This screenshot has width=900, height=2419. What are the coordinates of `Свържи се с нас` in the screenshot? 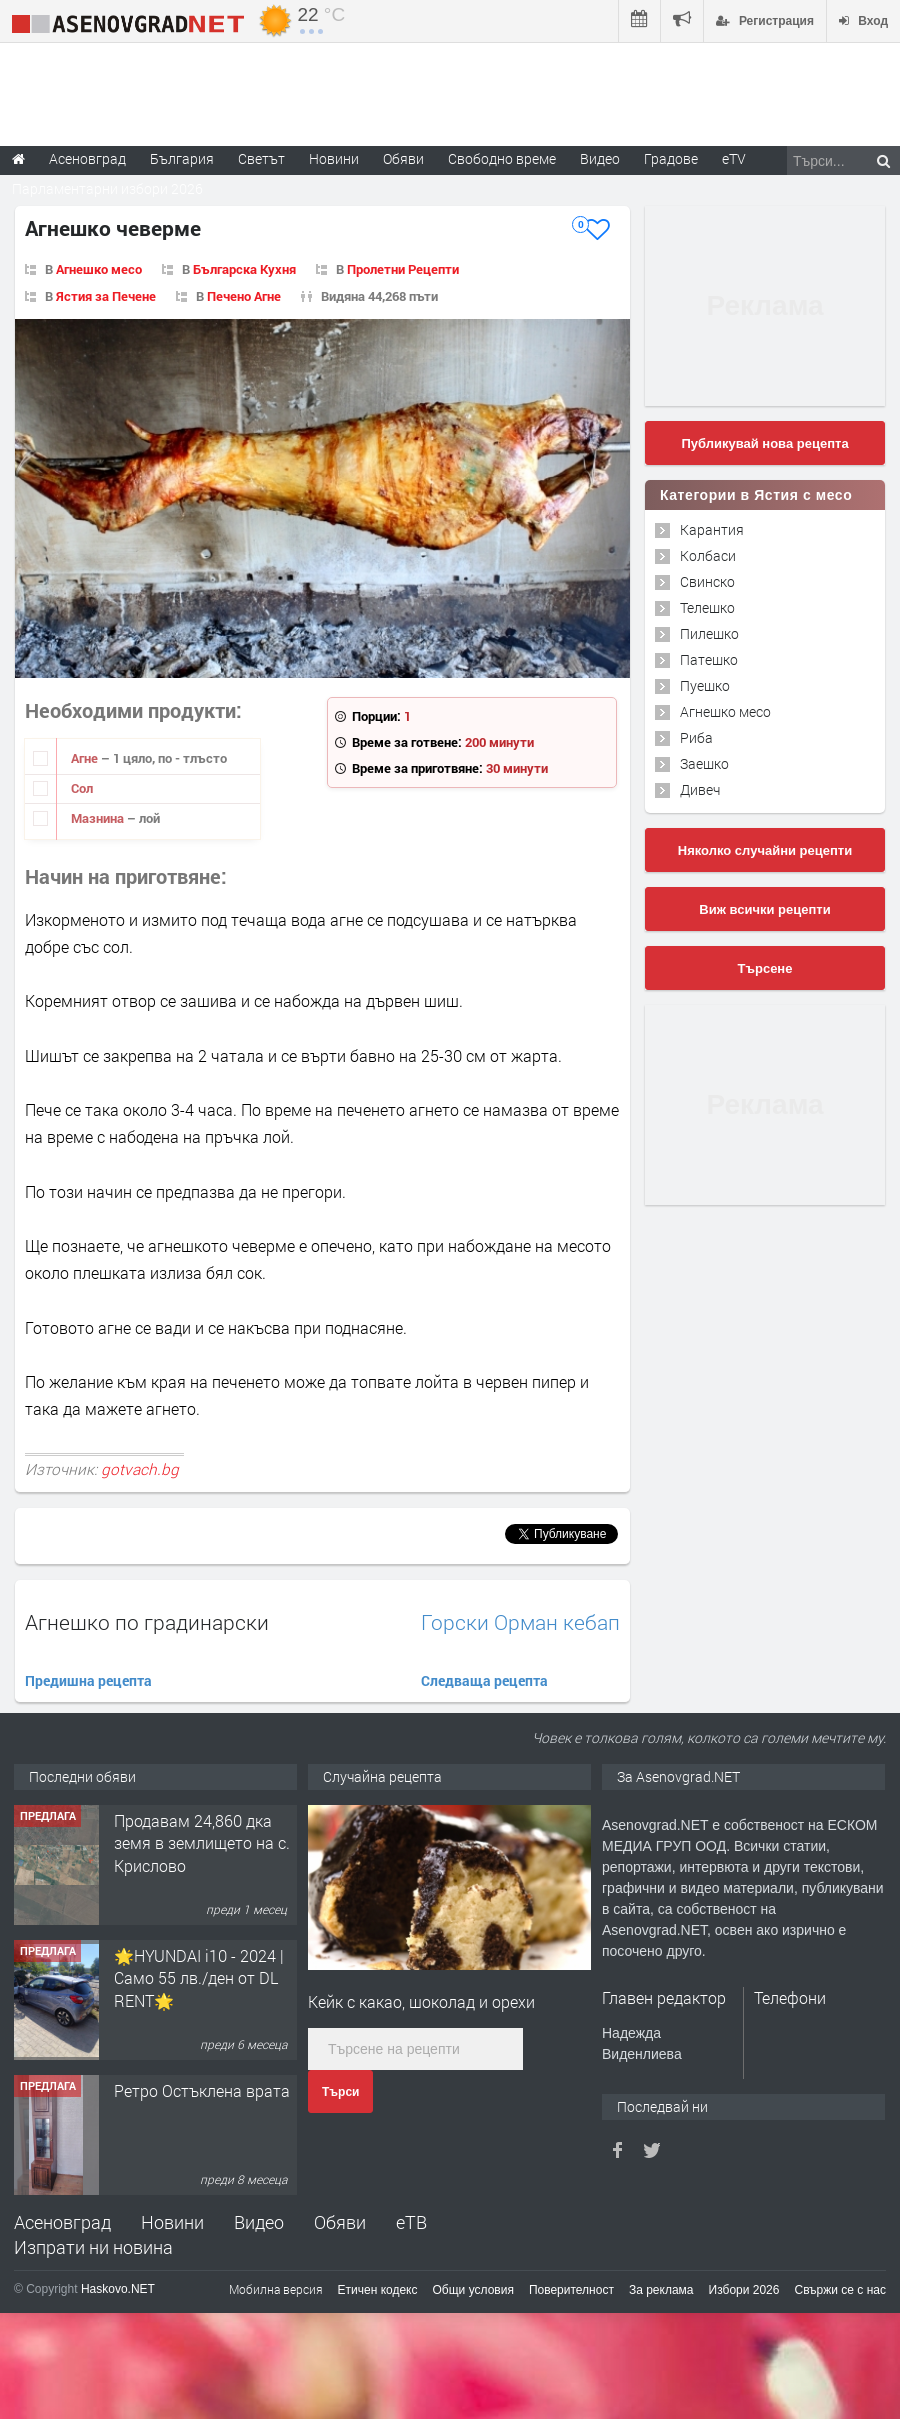 It's located at (840, 2290).